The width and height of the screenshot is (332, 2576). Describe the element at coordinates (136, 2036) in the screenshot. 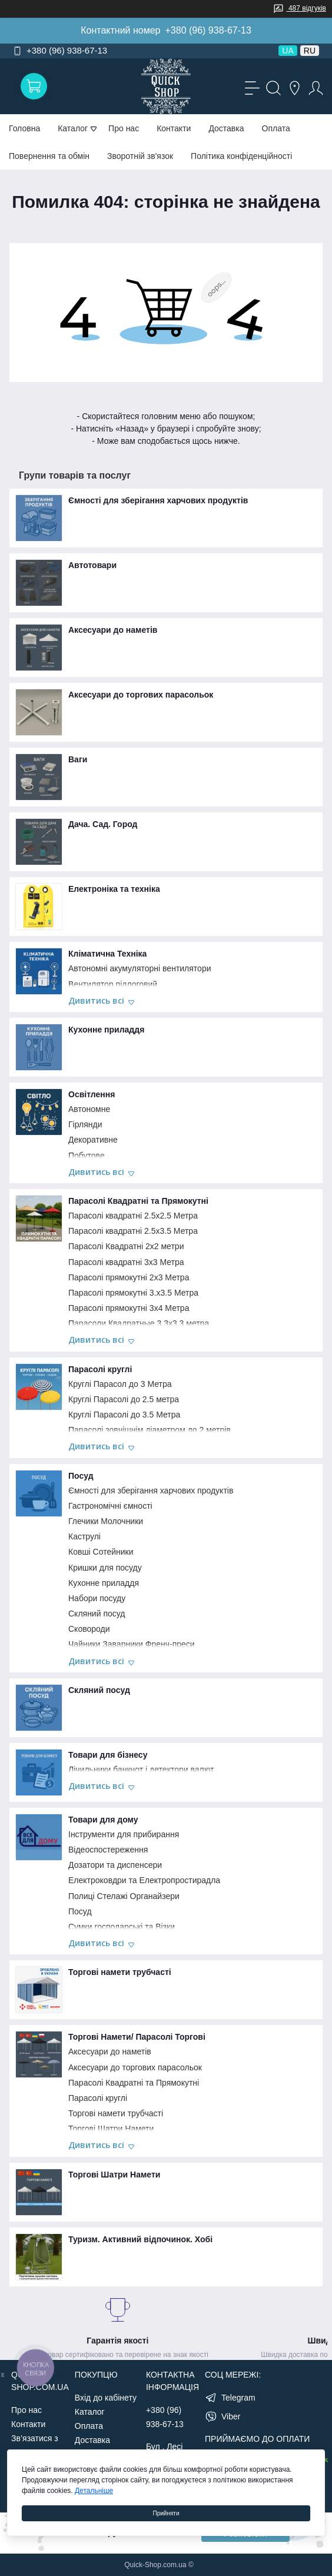

I see `Торгові Намети/ Парасолі Торгові` at that location.